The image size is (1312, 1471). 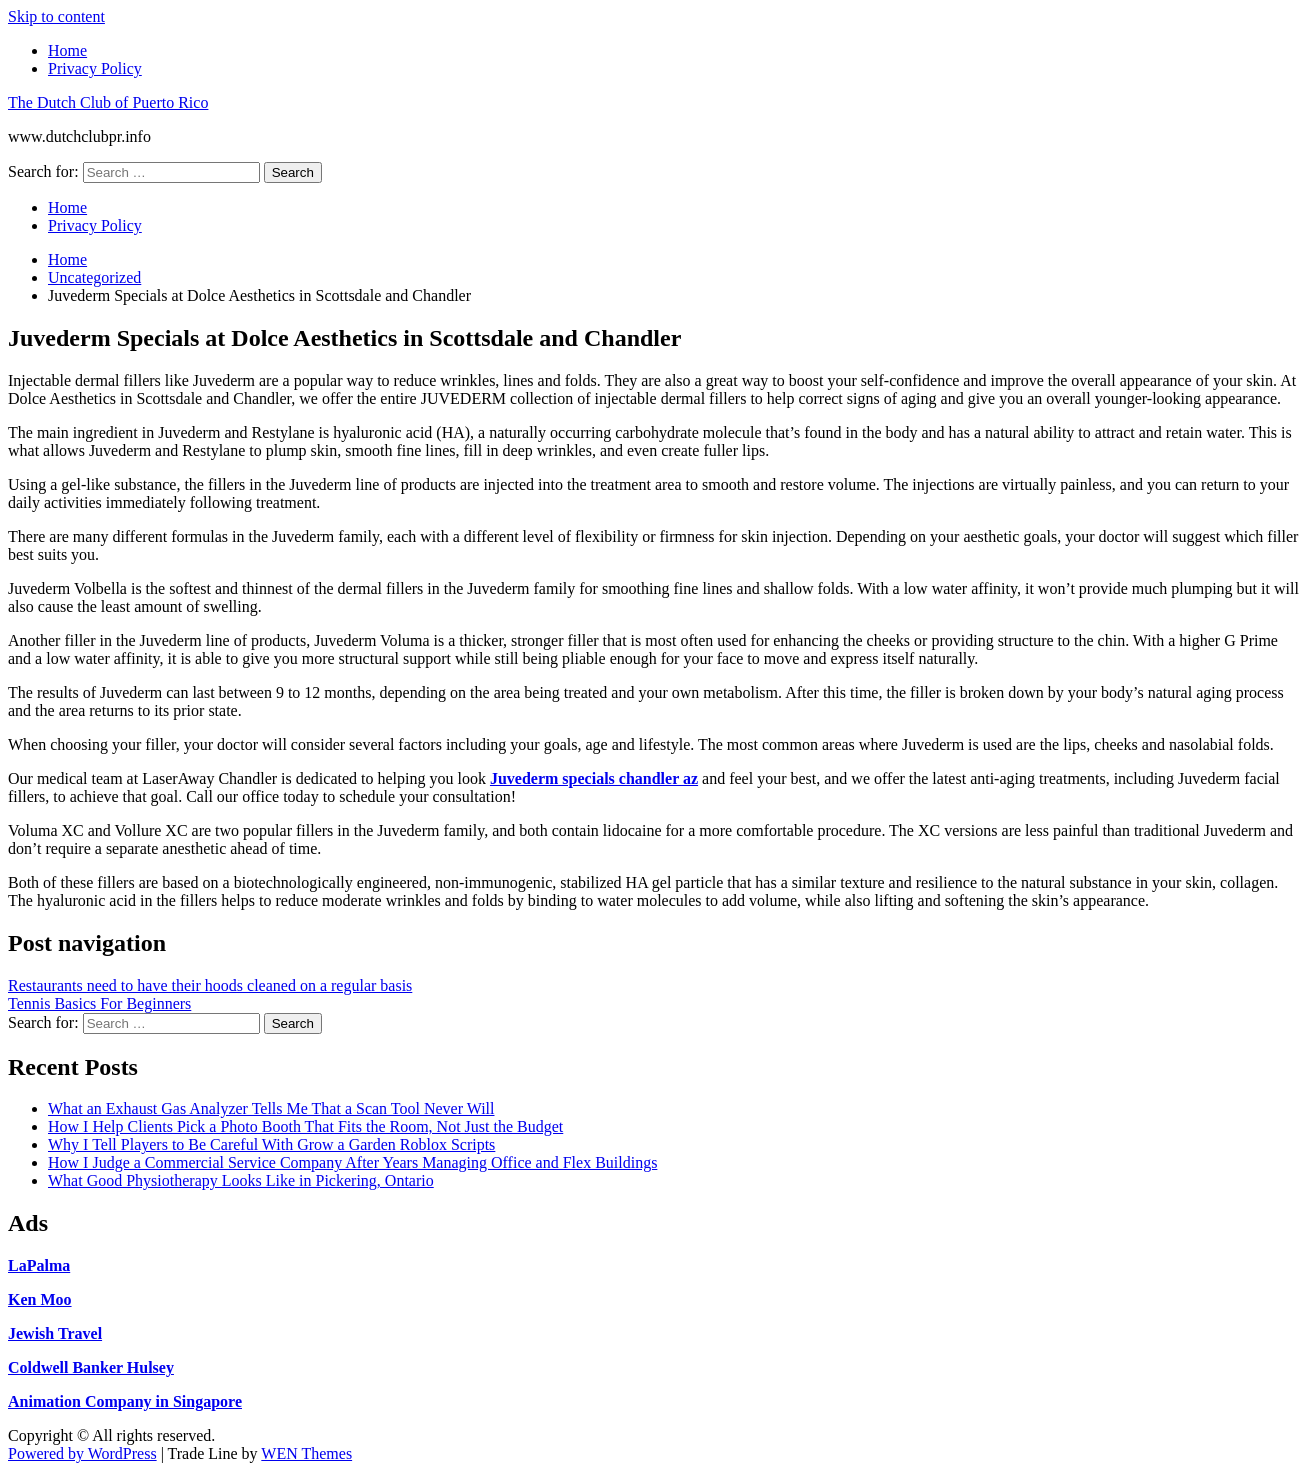 I want to click on Privacy Policy, so click(x=95, y=68).